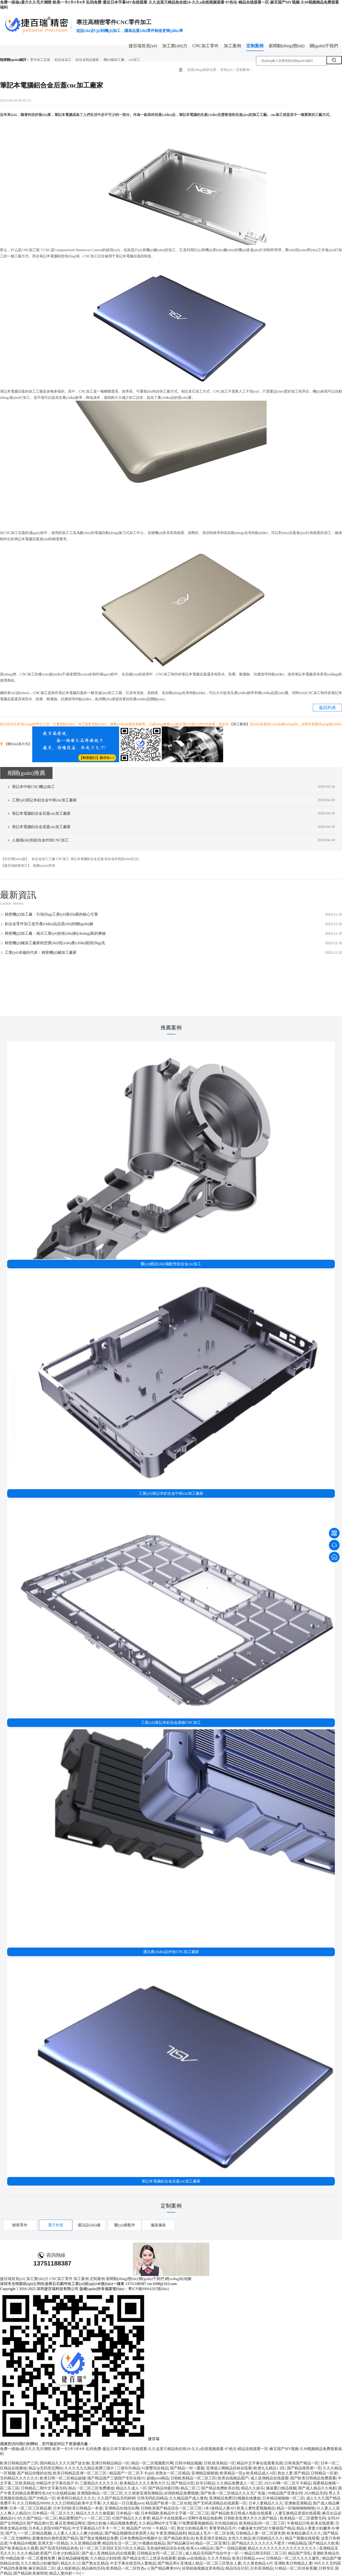 This screenshot has height=2576, width=342. I want to click on 国产精品久久久久久久久不蜜月, so click(259, 2543).